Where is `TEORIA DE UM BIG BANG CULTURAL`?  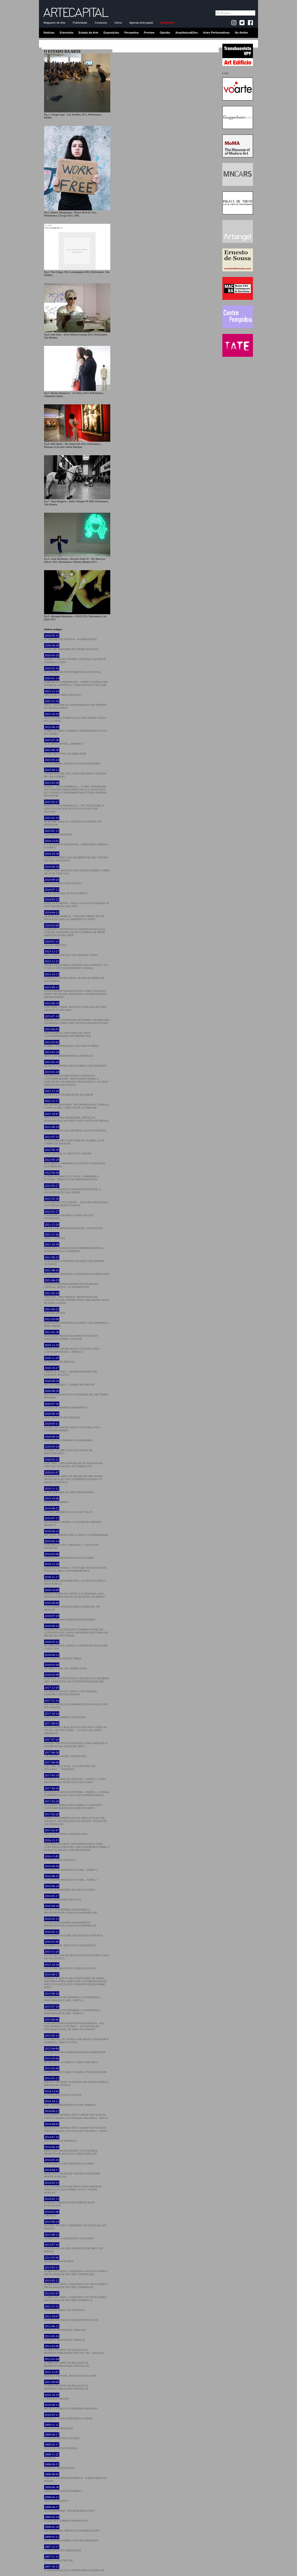 TEORIA DE UM BIG BANG CULTURAL is located at coordinates (72, 1427).